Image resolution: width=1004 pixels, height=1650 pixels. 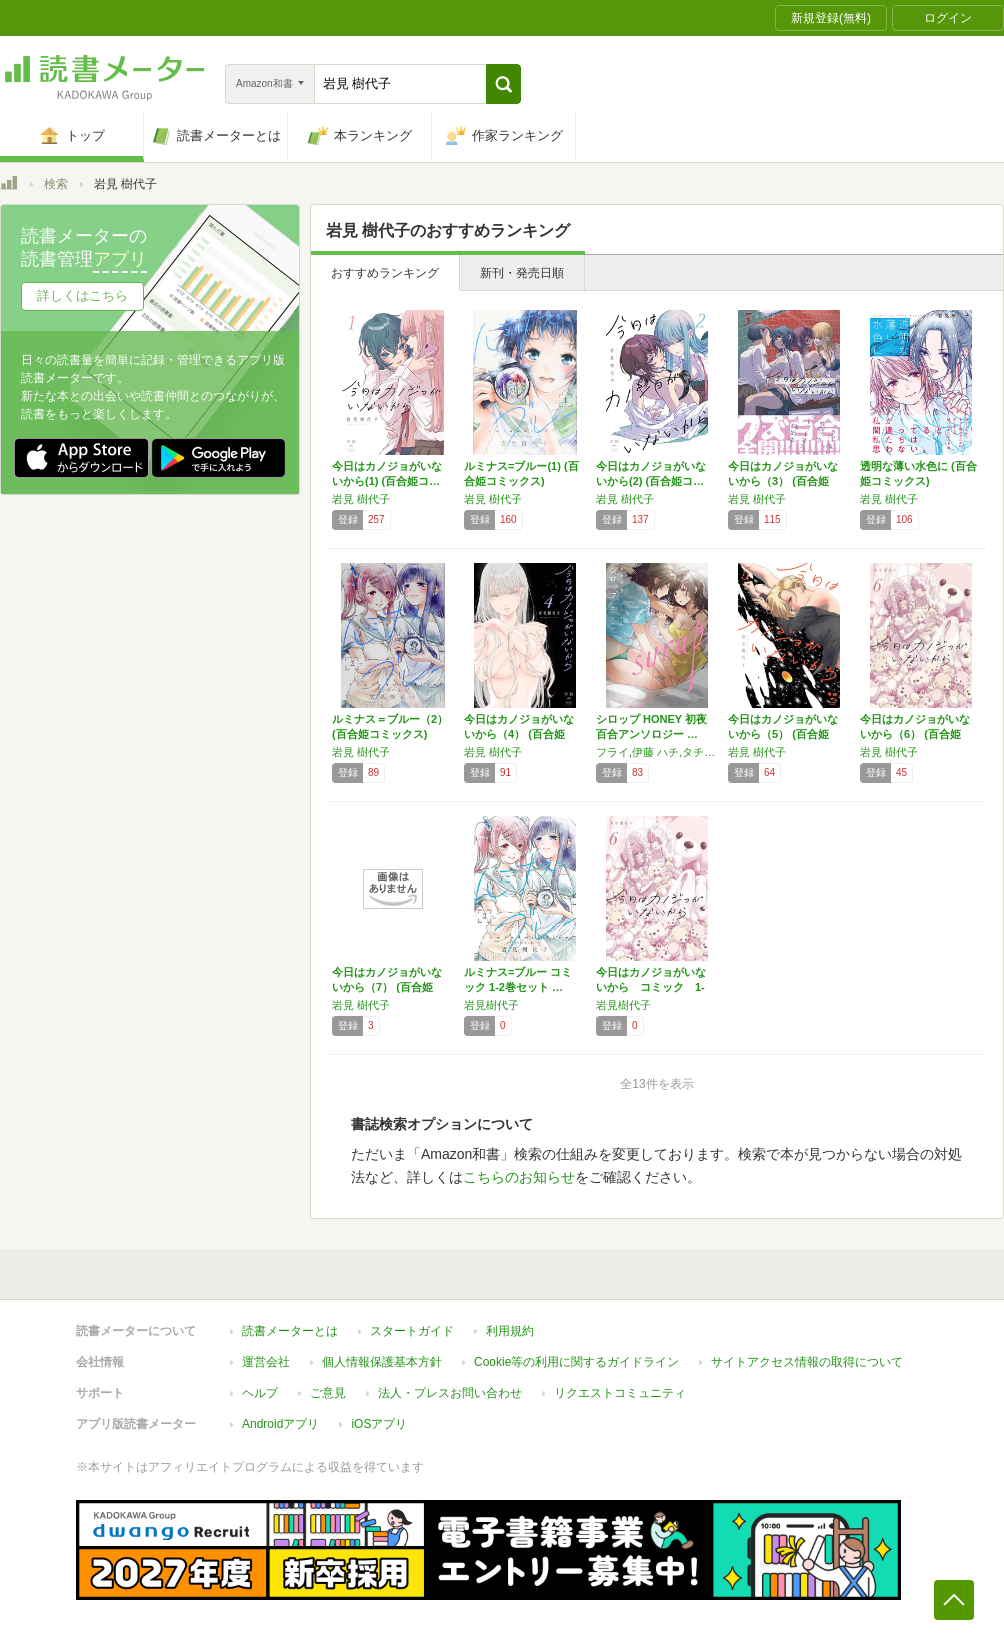 I want to click on 岩見 樹代子, so click(x=361, y=499).